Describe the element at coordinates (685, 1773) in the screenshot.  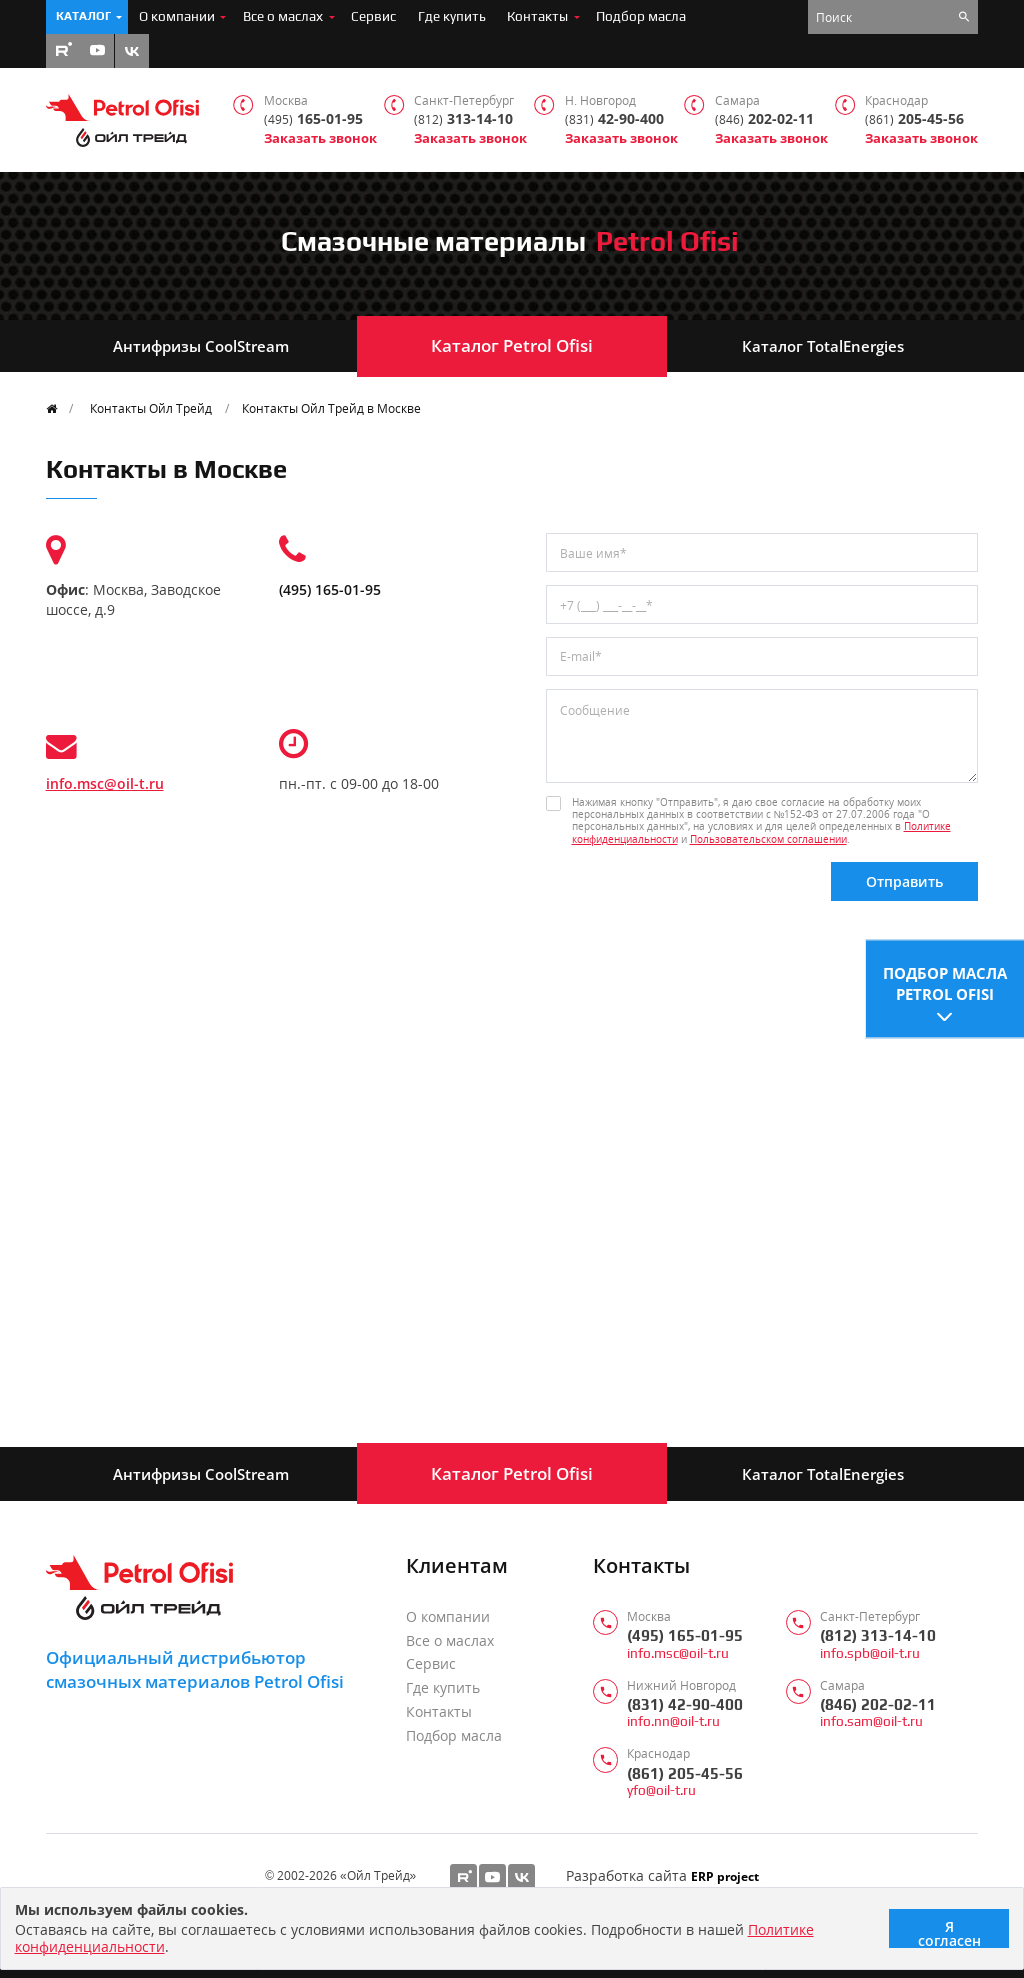
I see `(861) 205-45-56` at that location.